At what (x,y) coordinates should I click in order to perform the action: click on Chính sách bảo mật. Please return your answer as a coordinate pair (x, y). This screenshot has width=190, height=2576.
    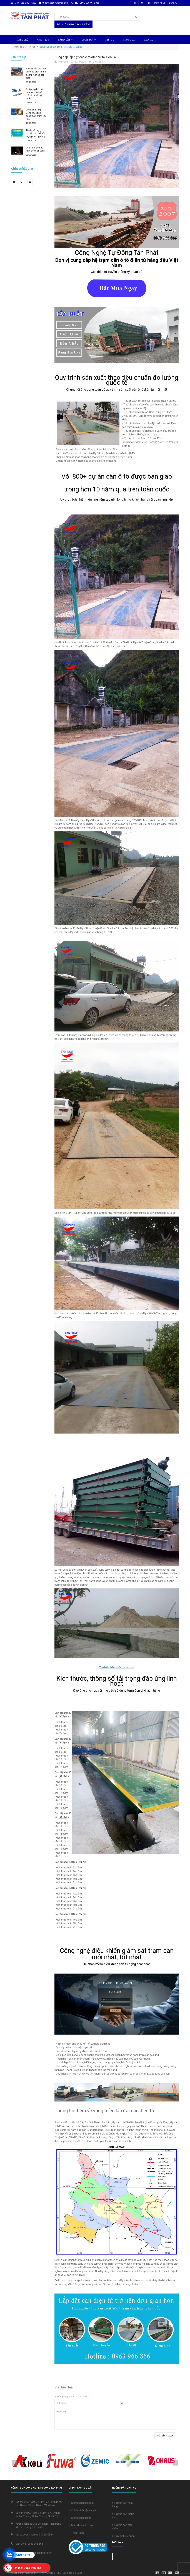
    Looking at the image, I should click on (81, 2502).